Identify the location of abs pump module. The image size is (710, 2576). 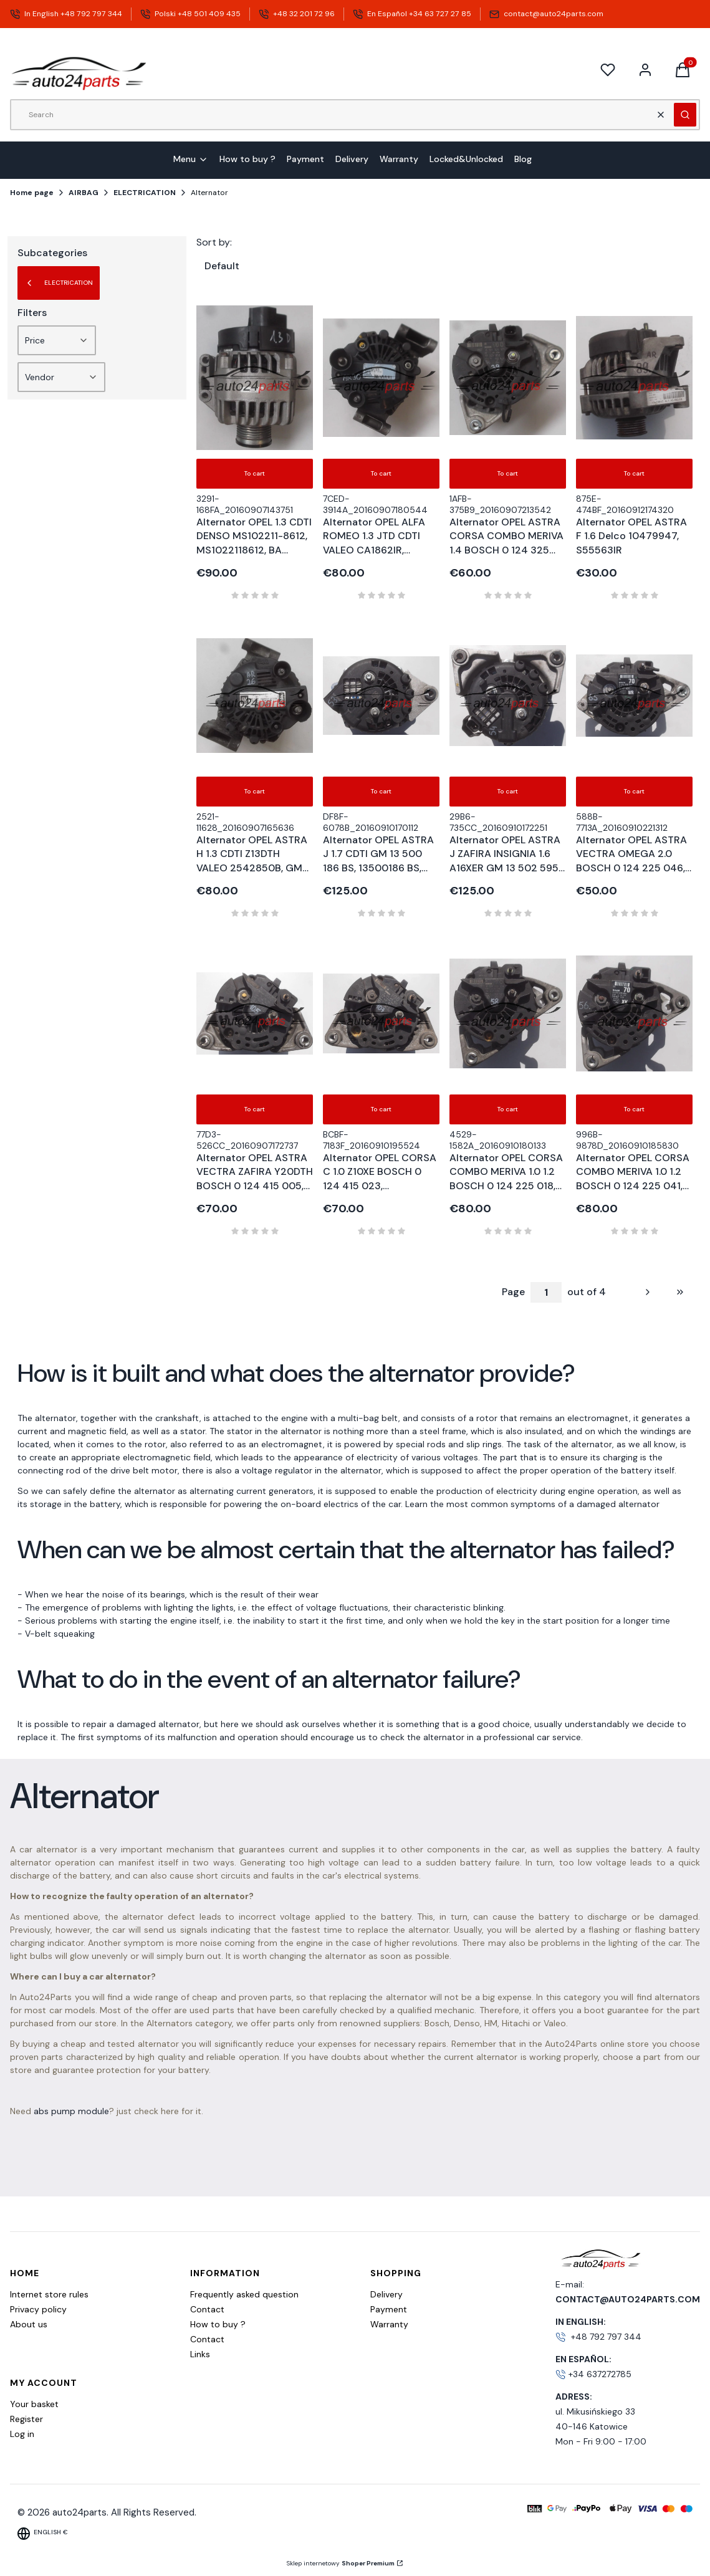
(71, 2111).